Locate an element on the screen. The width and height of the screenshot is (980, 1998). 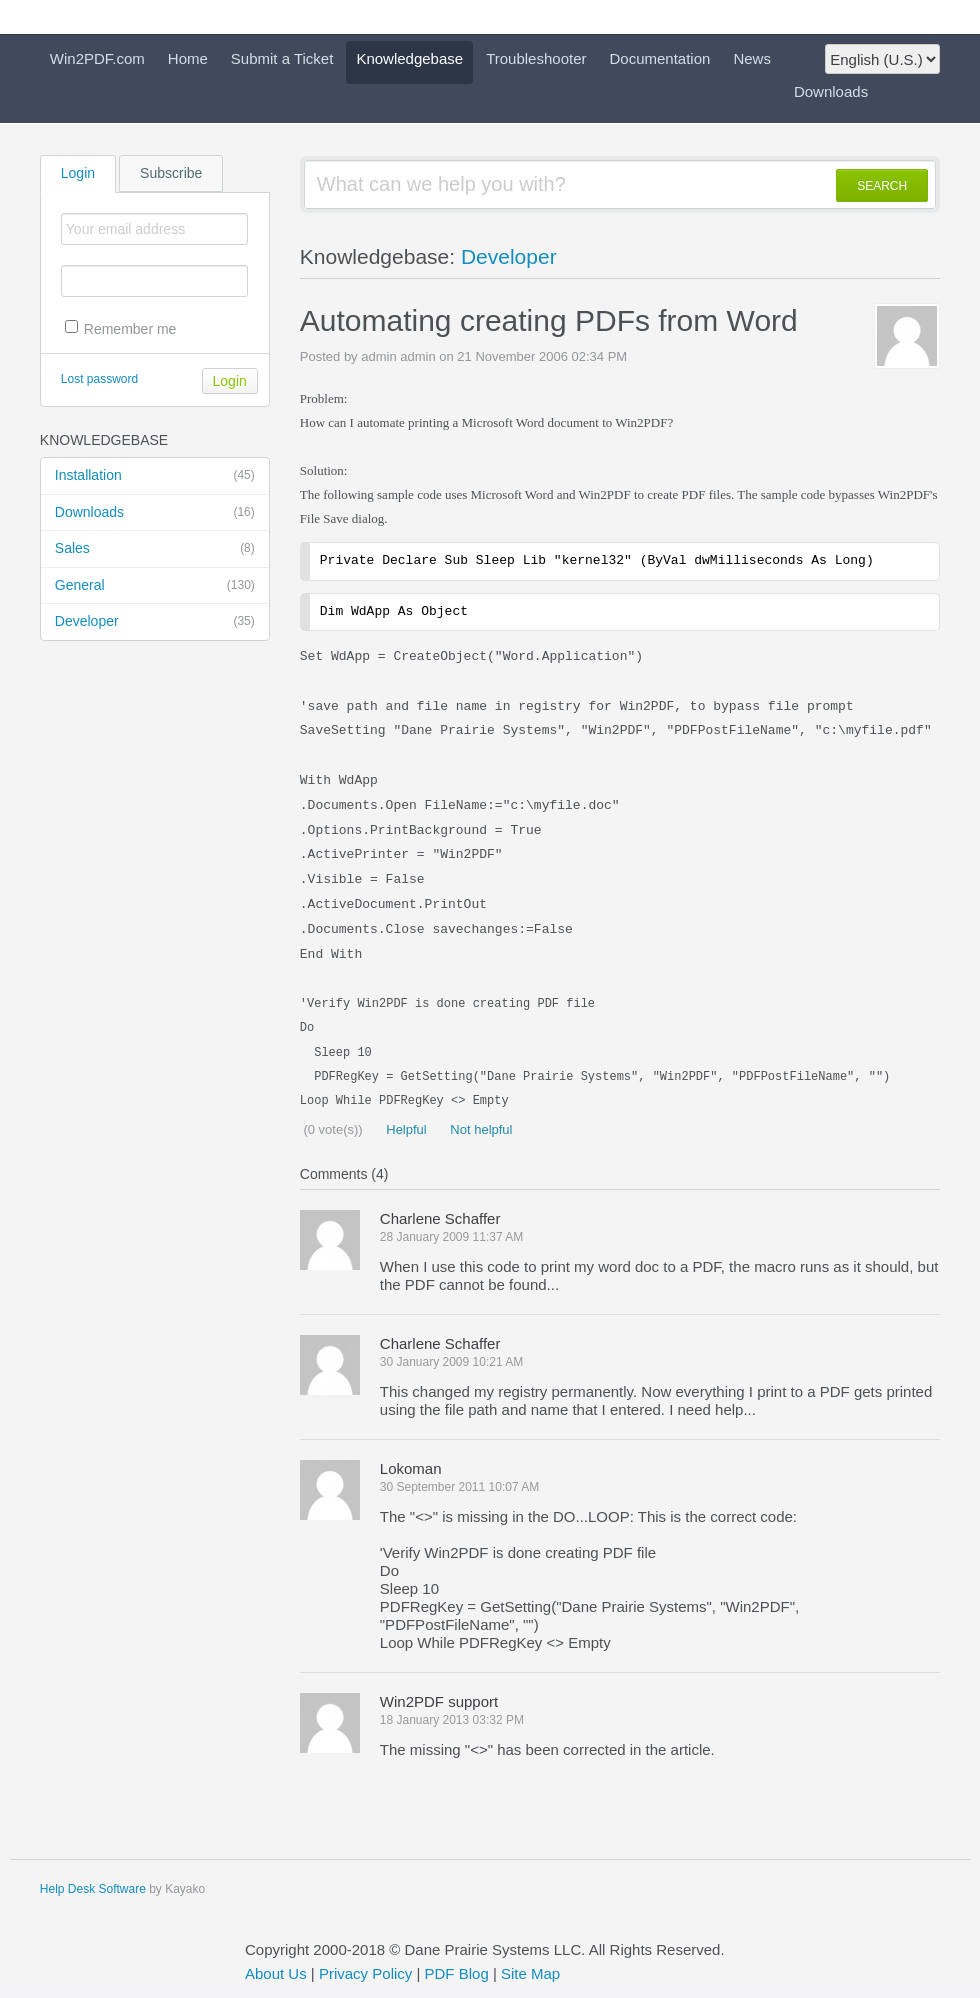
Not helpful is located at coordinates (480, 1129).